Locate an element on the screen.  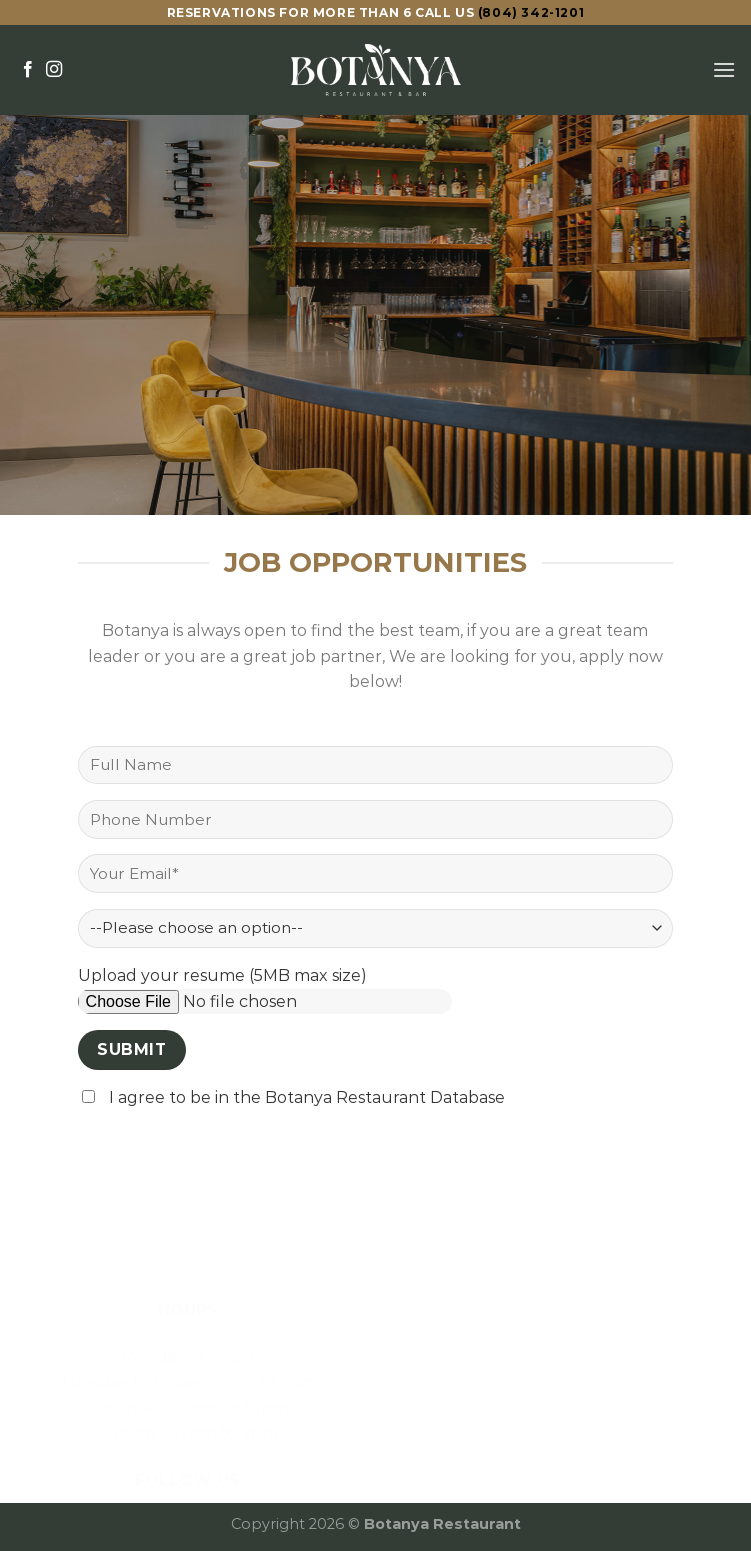
[Follow on Instagram] is located at coordinates (54, 70).